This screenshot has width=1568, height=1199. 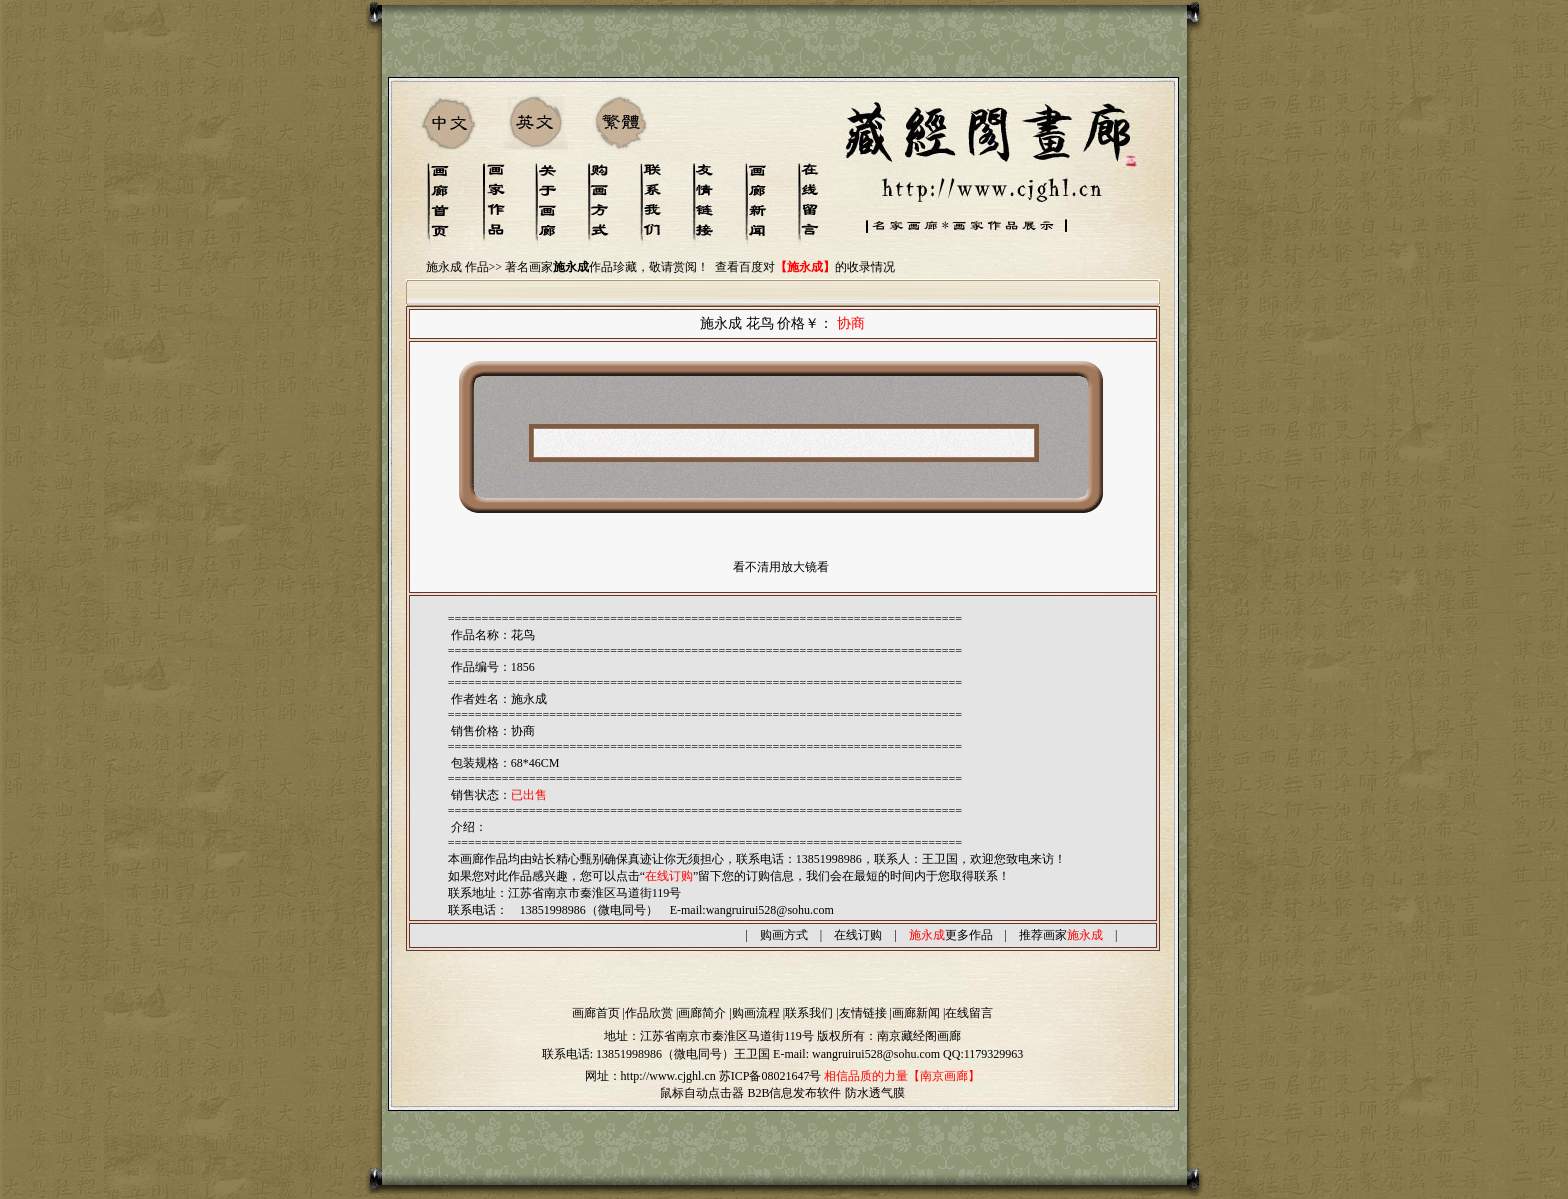 What do you see at coordinates (784, 935) in the screenshot?
I see `购画方式` at bounding box center [784, 935].